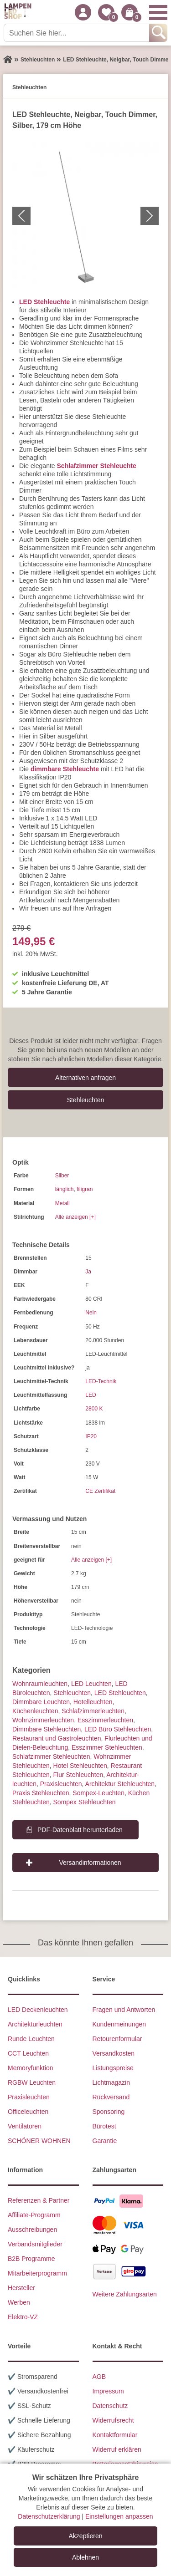 This screenshot has height=2576, width=171. I want to click on SCHÖNER WOHNEN, so click(39, 2140).